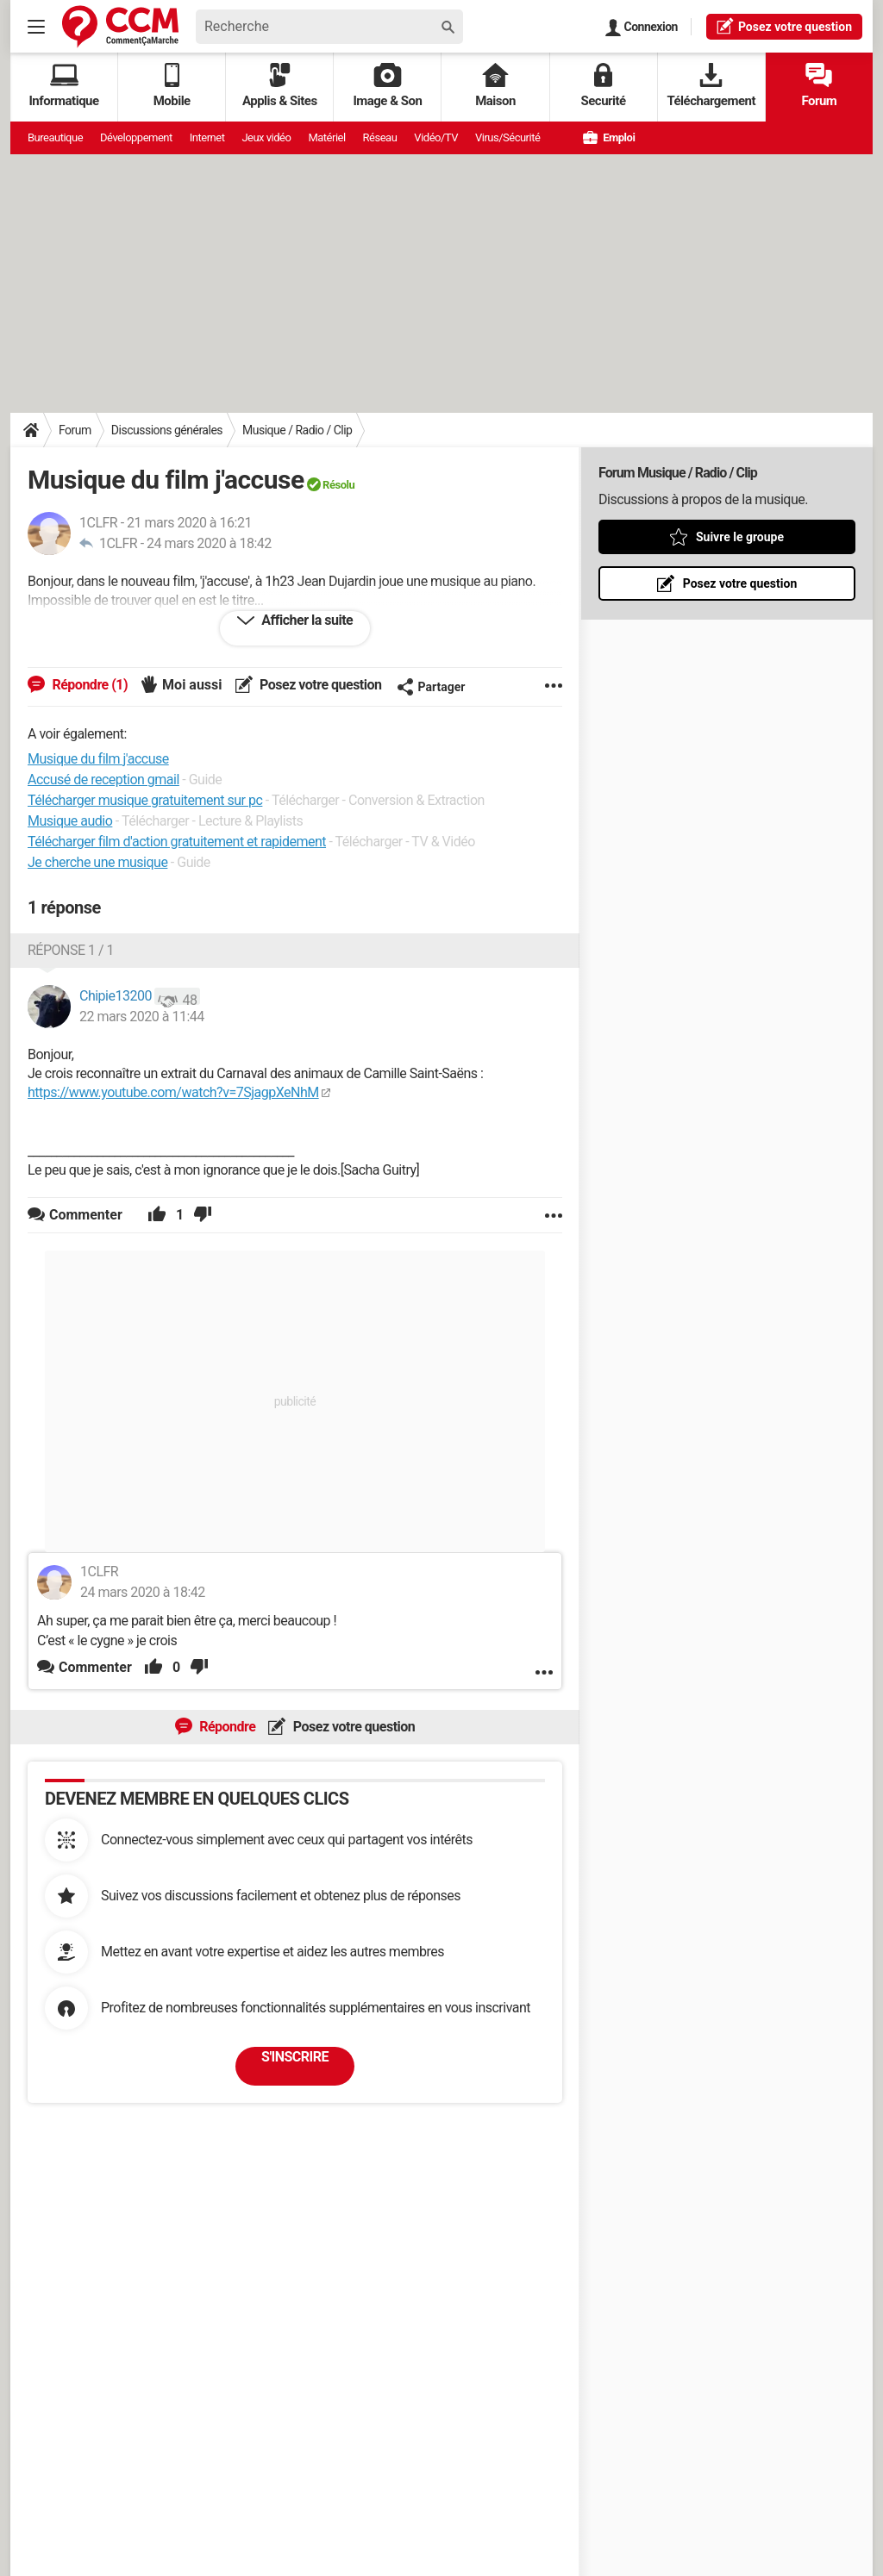 This screenshot has width=883, height=2576. I want to click on Securité, so click(603, 86).